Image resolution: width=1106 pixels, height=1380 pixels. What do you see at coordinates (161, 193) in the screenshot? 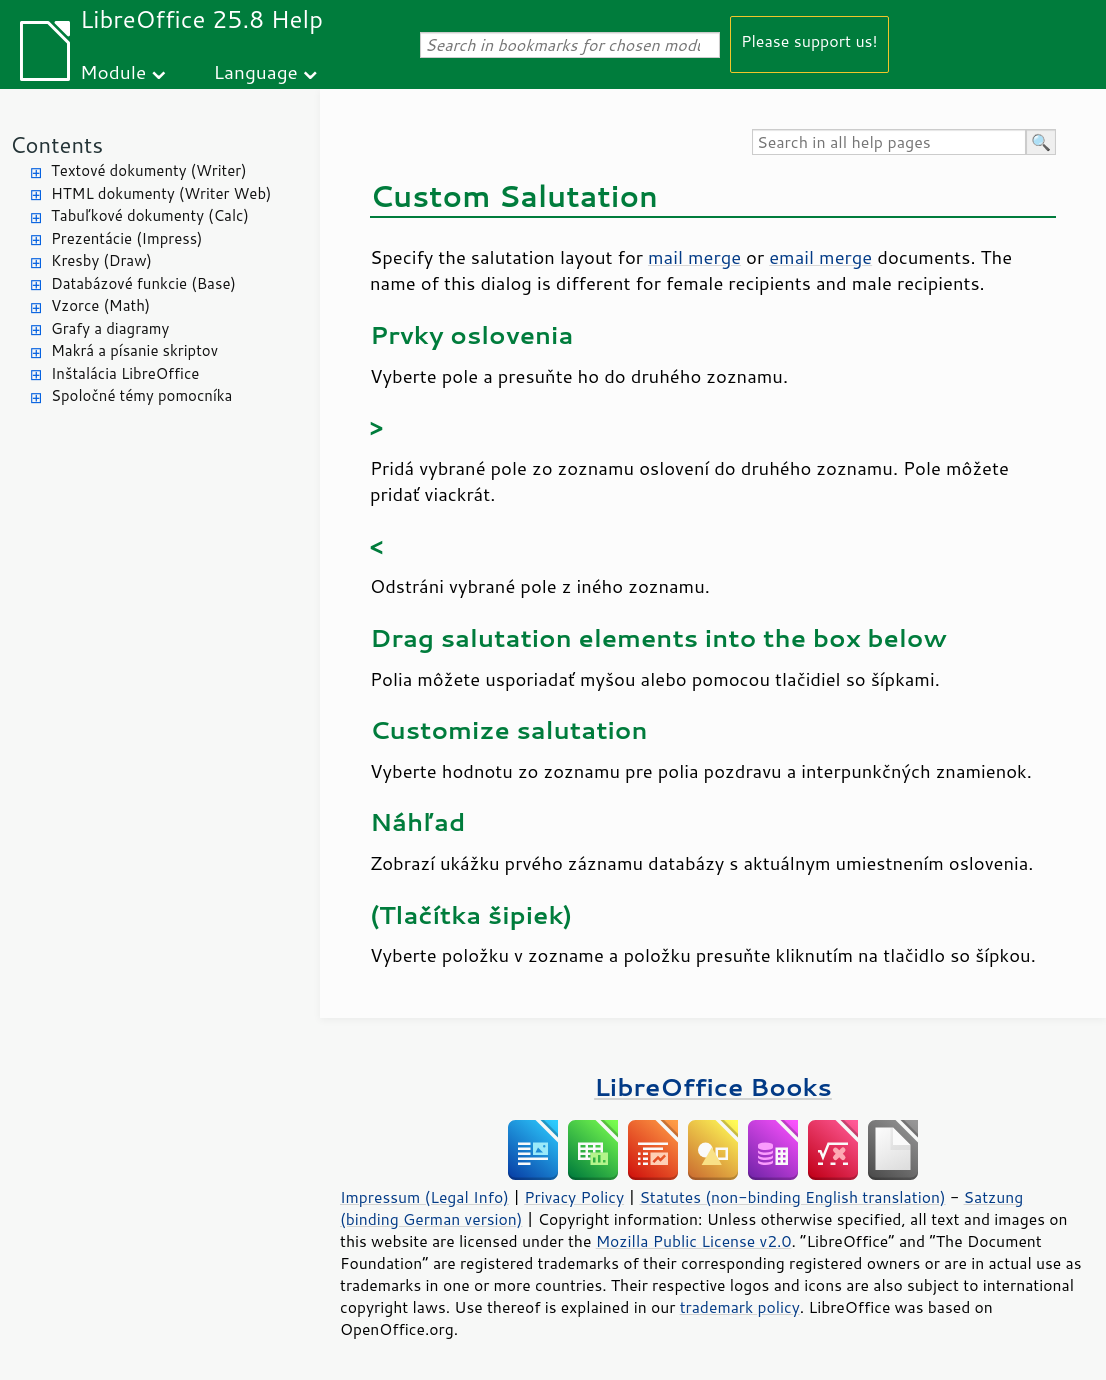
I see `HTML dokumenty (Writer Web)` at bounding box center [161, 193].